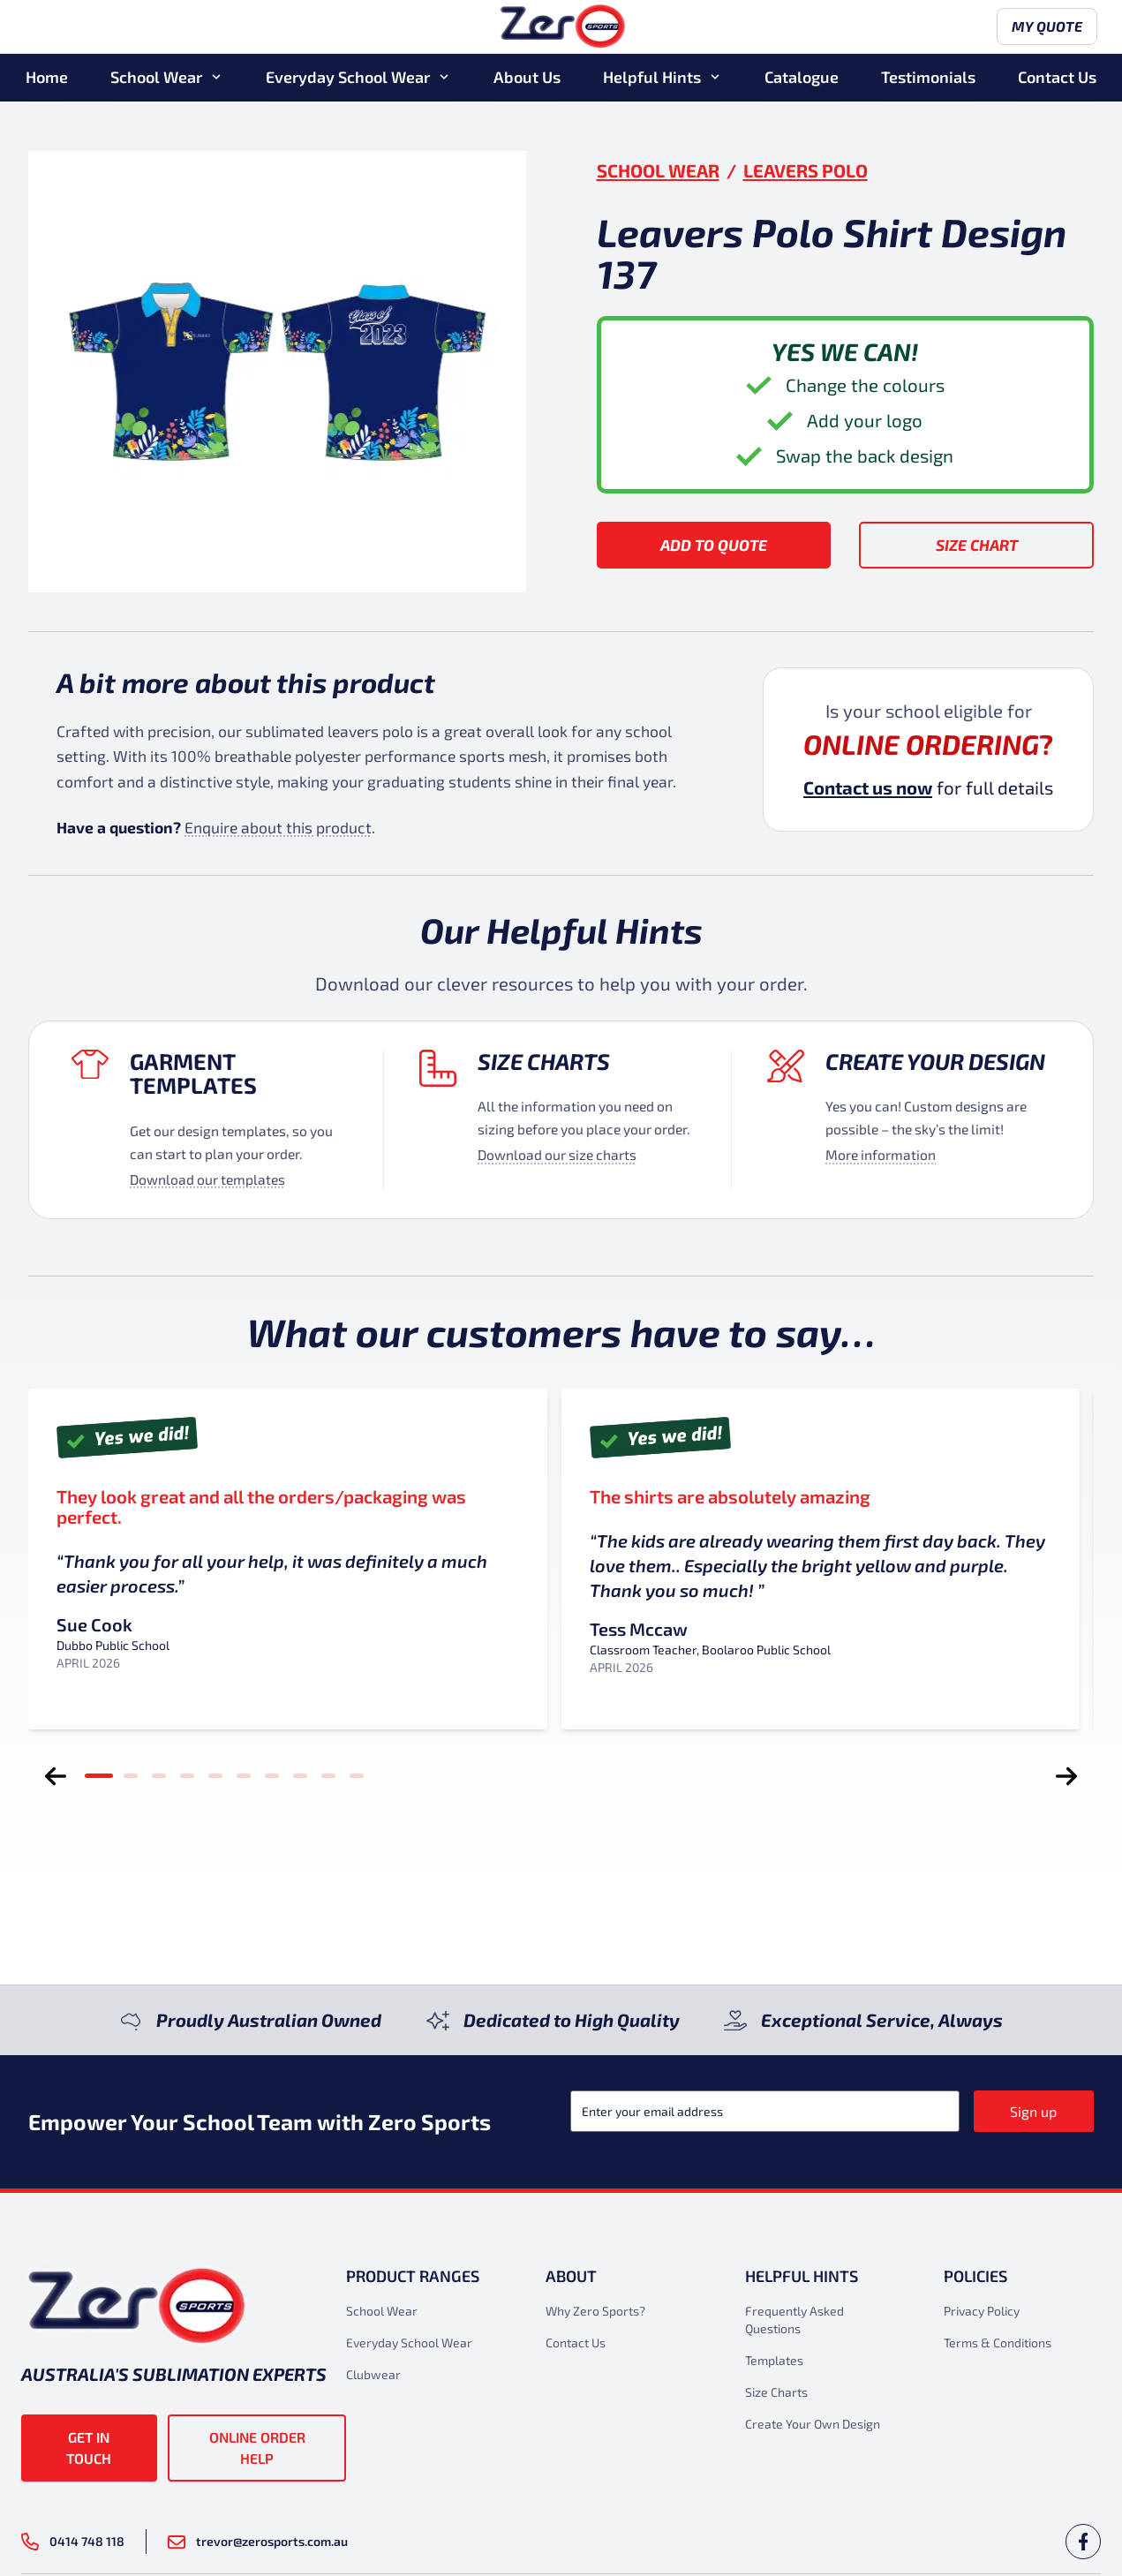 This screenshot has height=2576, width=1122. What do you see at coordinates (193, 1073) in the screenshot?
I see `Garment Templates` at bounding box center [193, 1073].